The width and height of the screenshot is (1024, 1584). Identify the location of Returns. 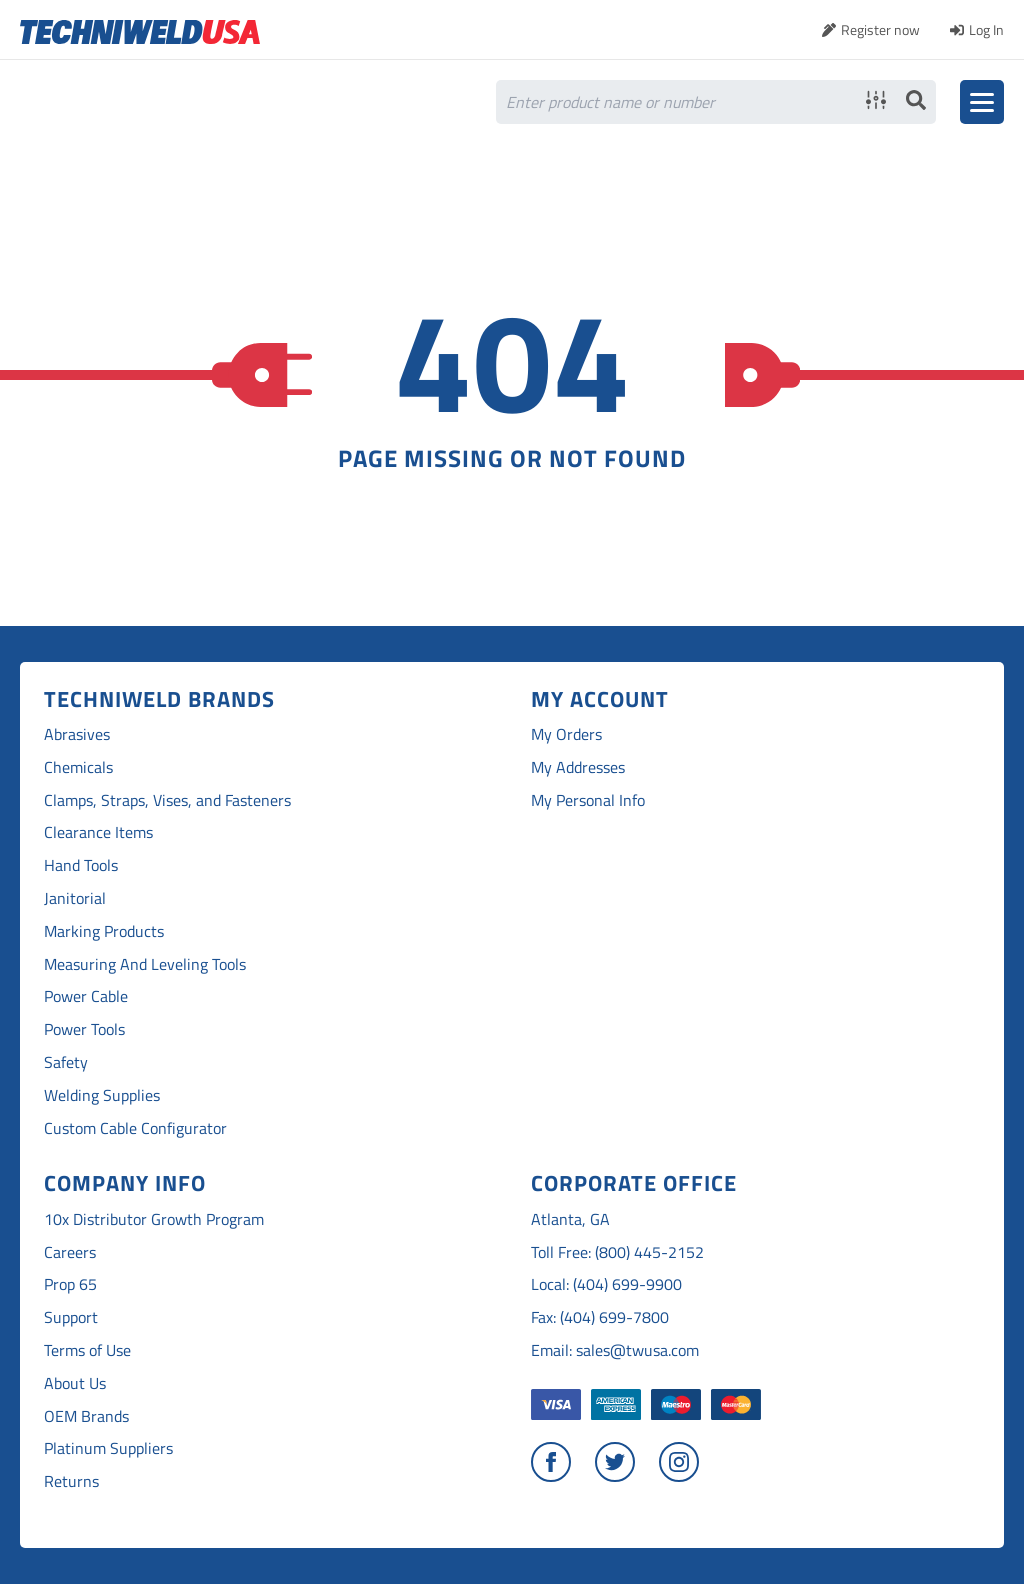
(71, 1481).